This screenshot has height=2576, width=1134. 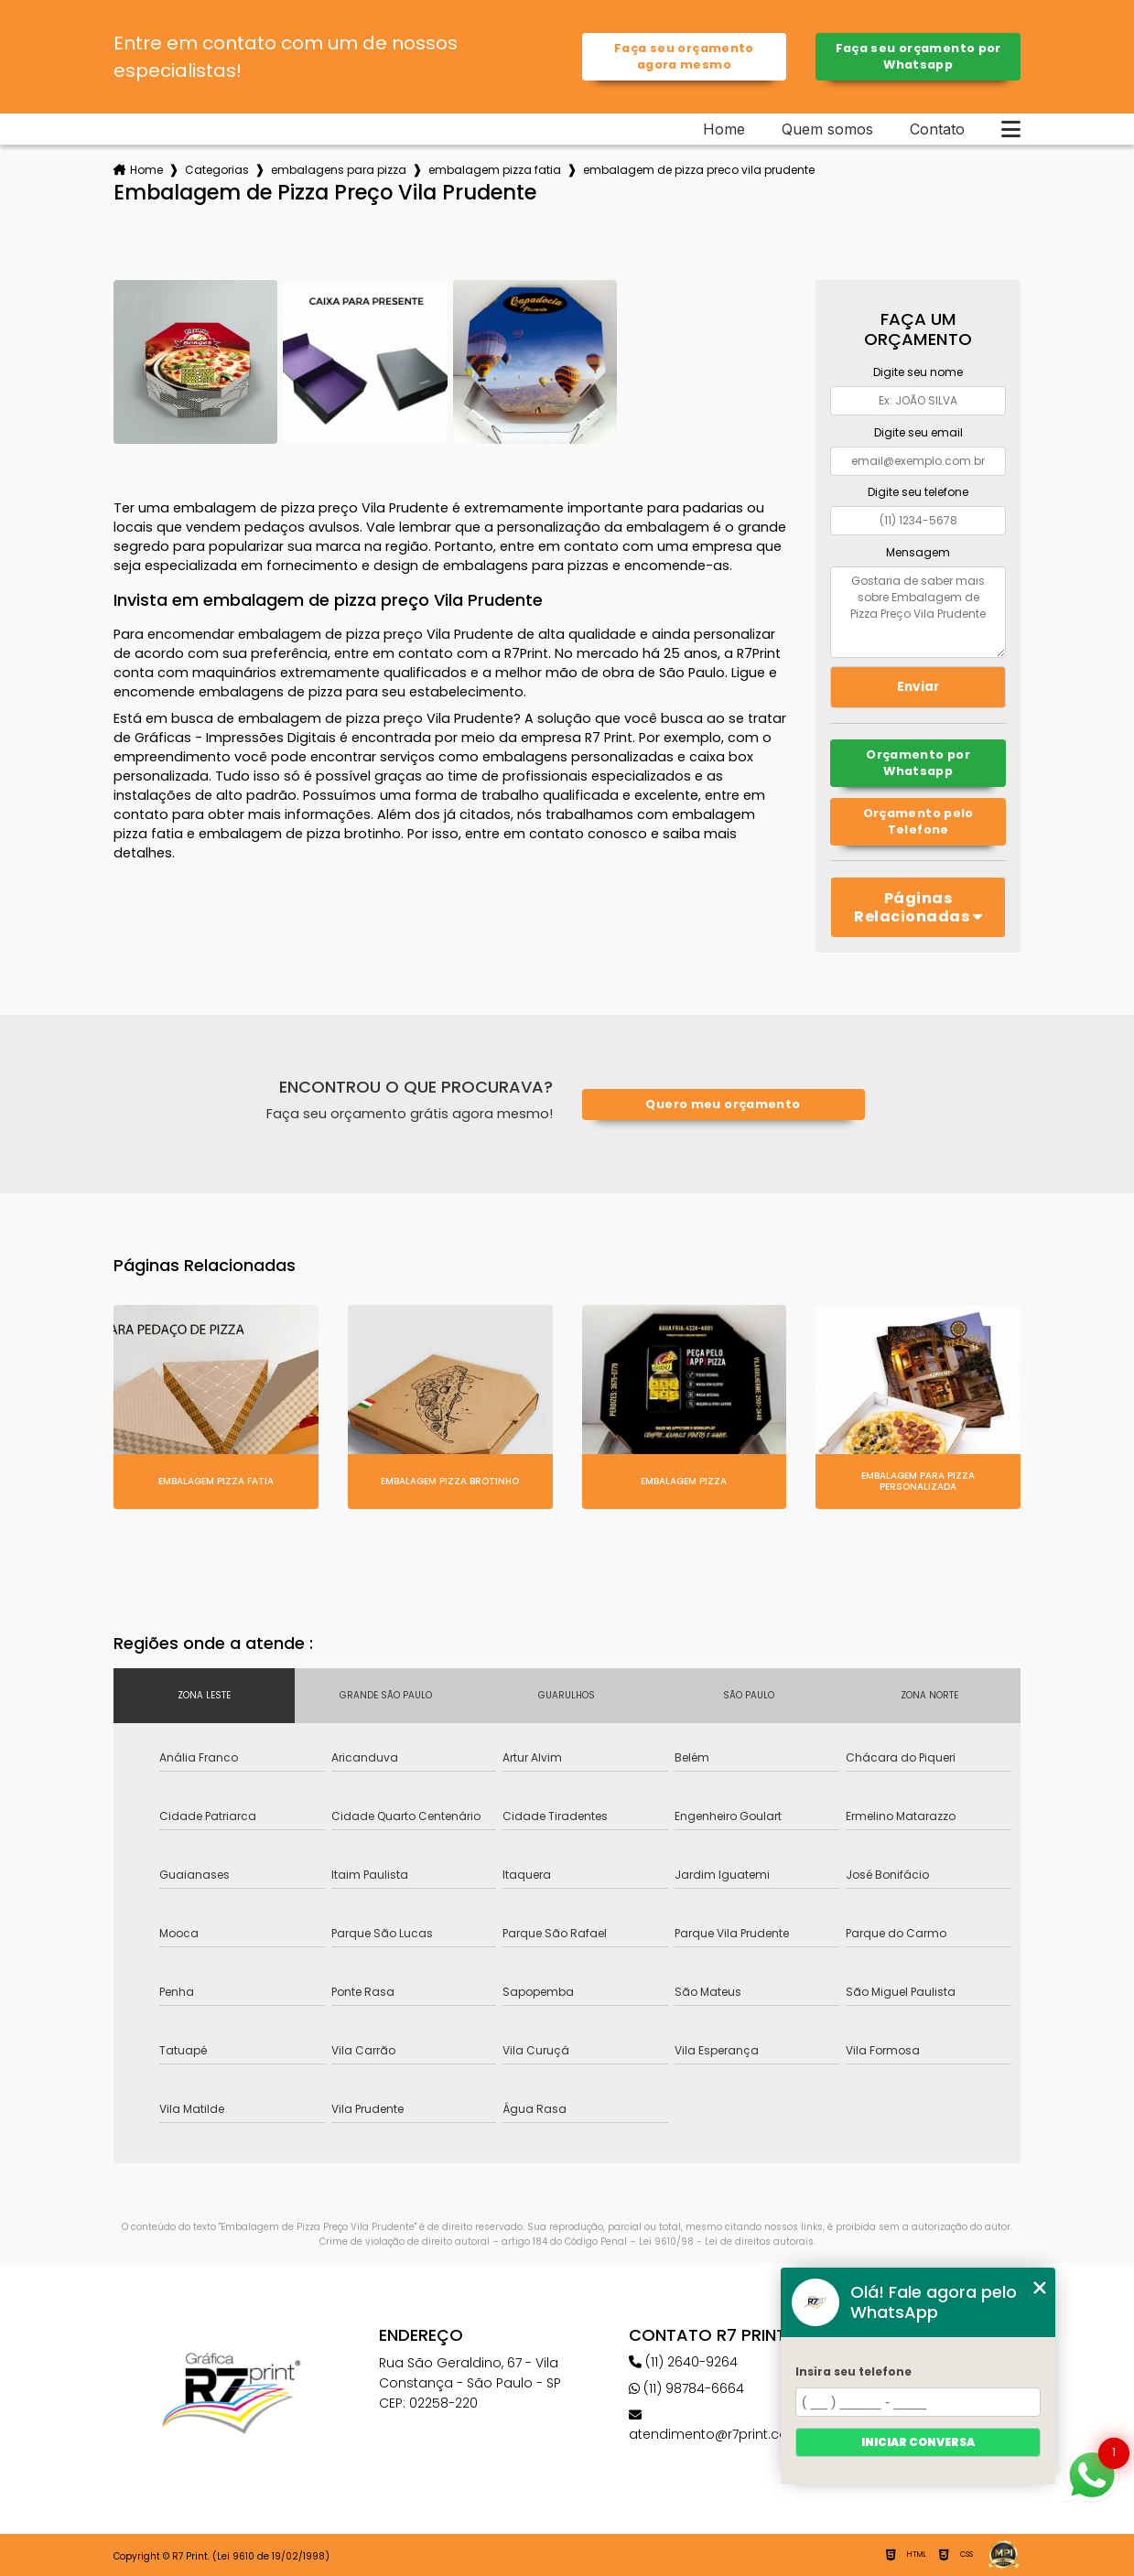 What do you see at coordinates (918, 432) in the screenshot?
I see `Digite seu email` at bounding box center [918, 432].